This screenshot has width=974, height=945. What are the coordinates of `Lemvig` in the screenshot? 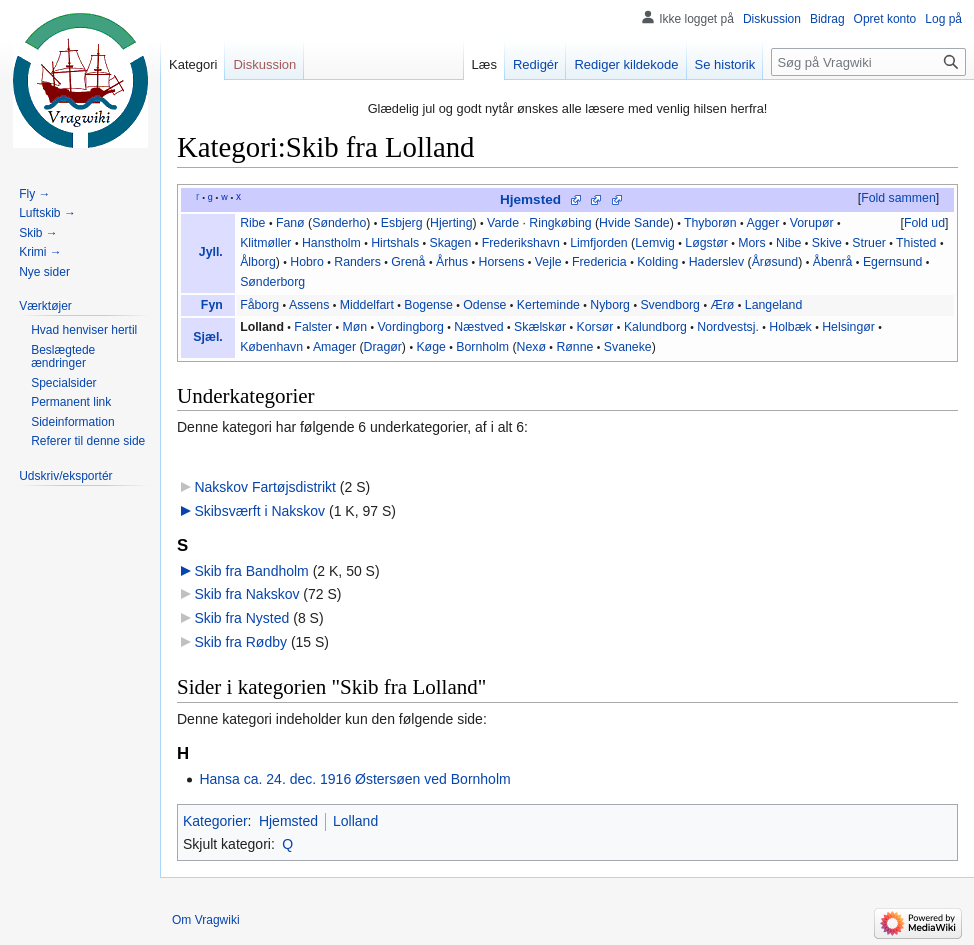 It's located at (655, 243).